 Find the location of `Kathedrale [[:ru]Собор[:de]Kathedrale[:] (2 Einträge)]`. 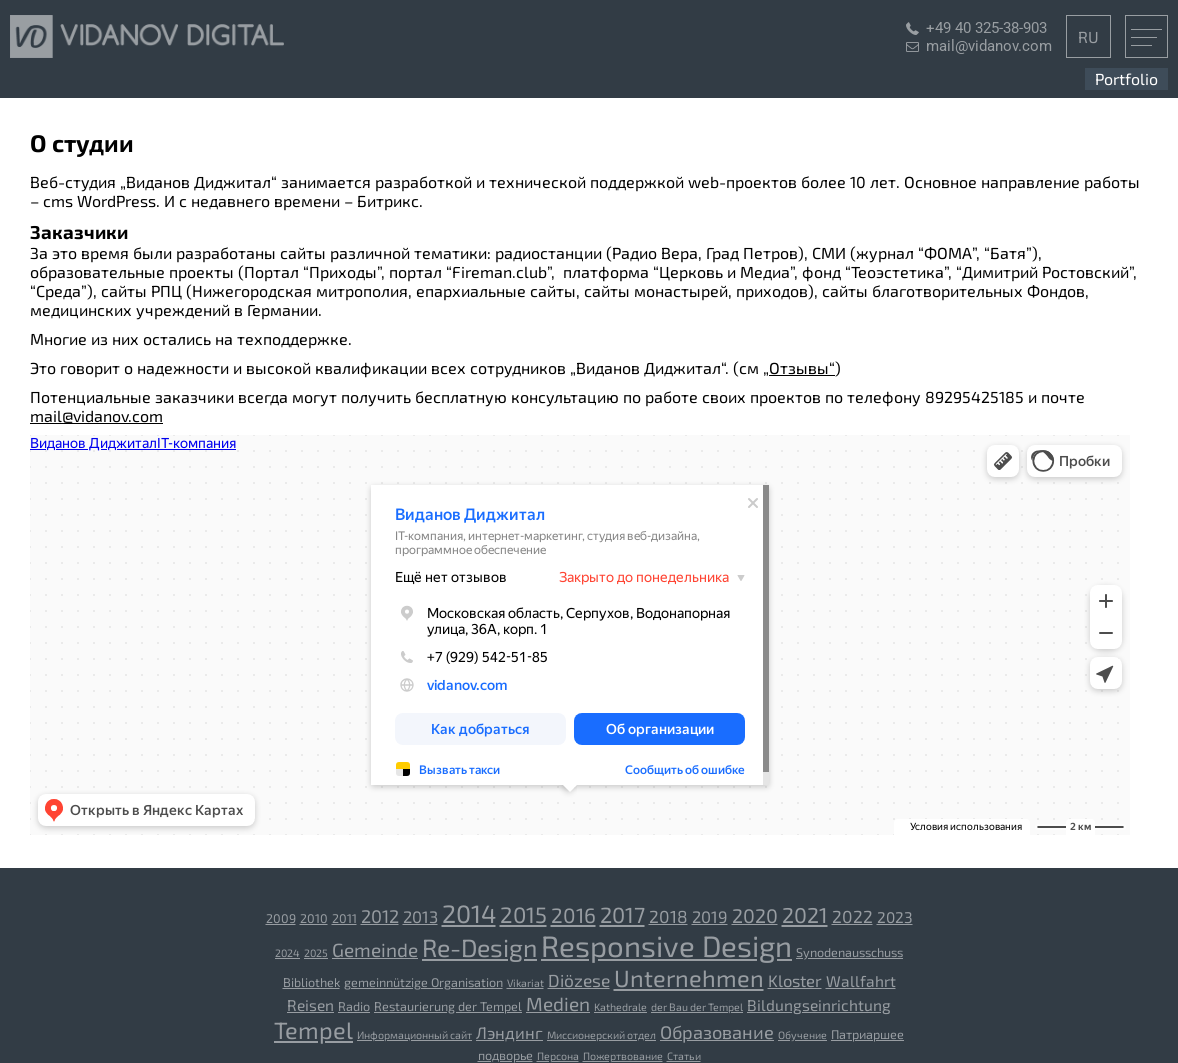

Kathedrale [[:ru]Собор[:de]Kathedrale[:] (2 Einträge)] is located at coordinates (620, 1006).